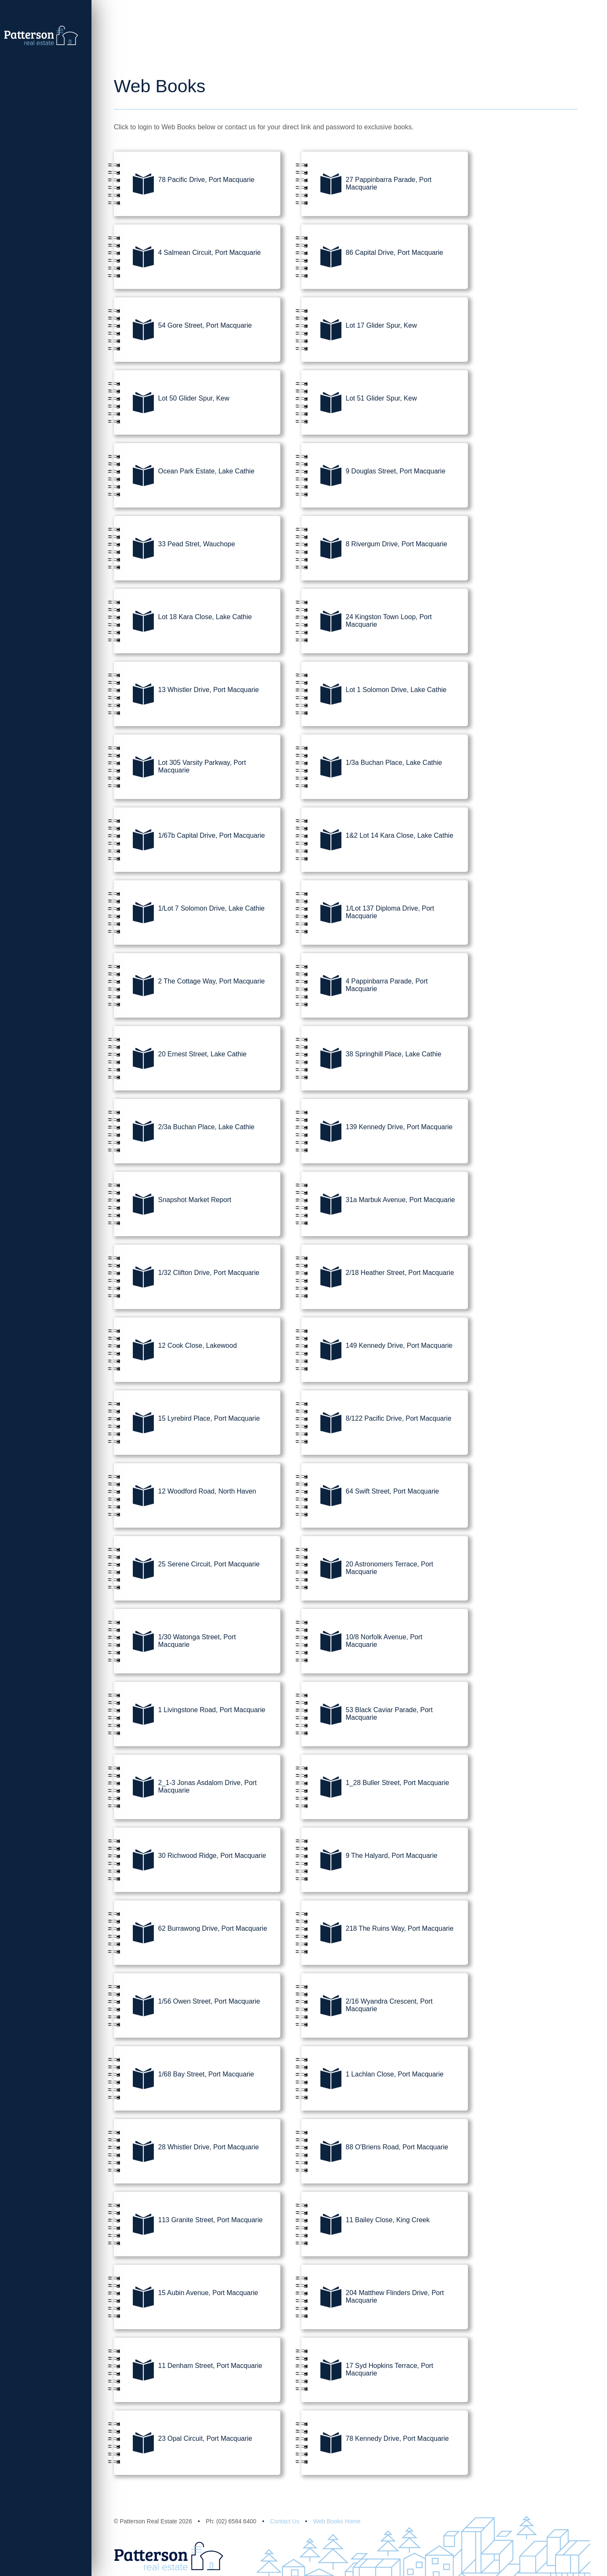 The image size is (607, 2576). Describe the element at coordinates (184, 1132) in the screenshot. I see `2/3a Buchan Place, Lake Cathie` at that location.